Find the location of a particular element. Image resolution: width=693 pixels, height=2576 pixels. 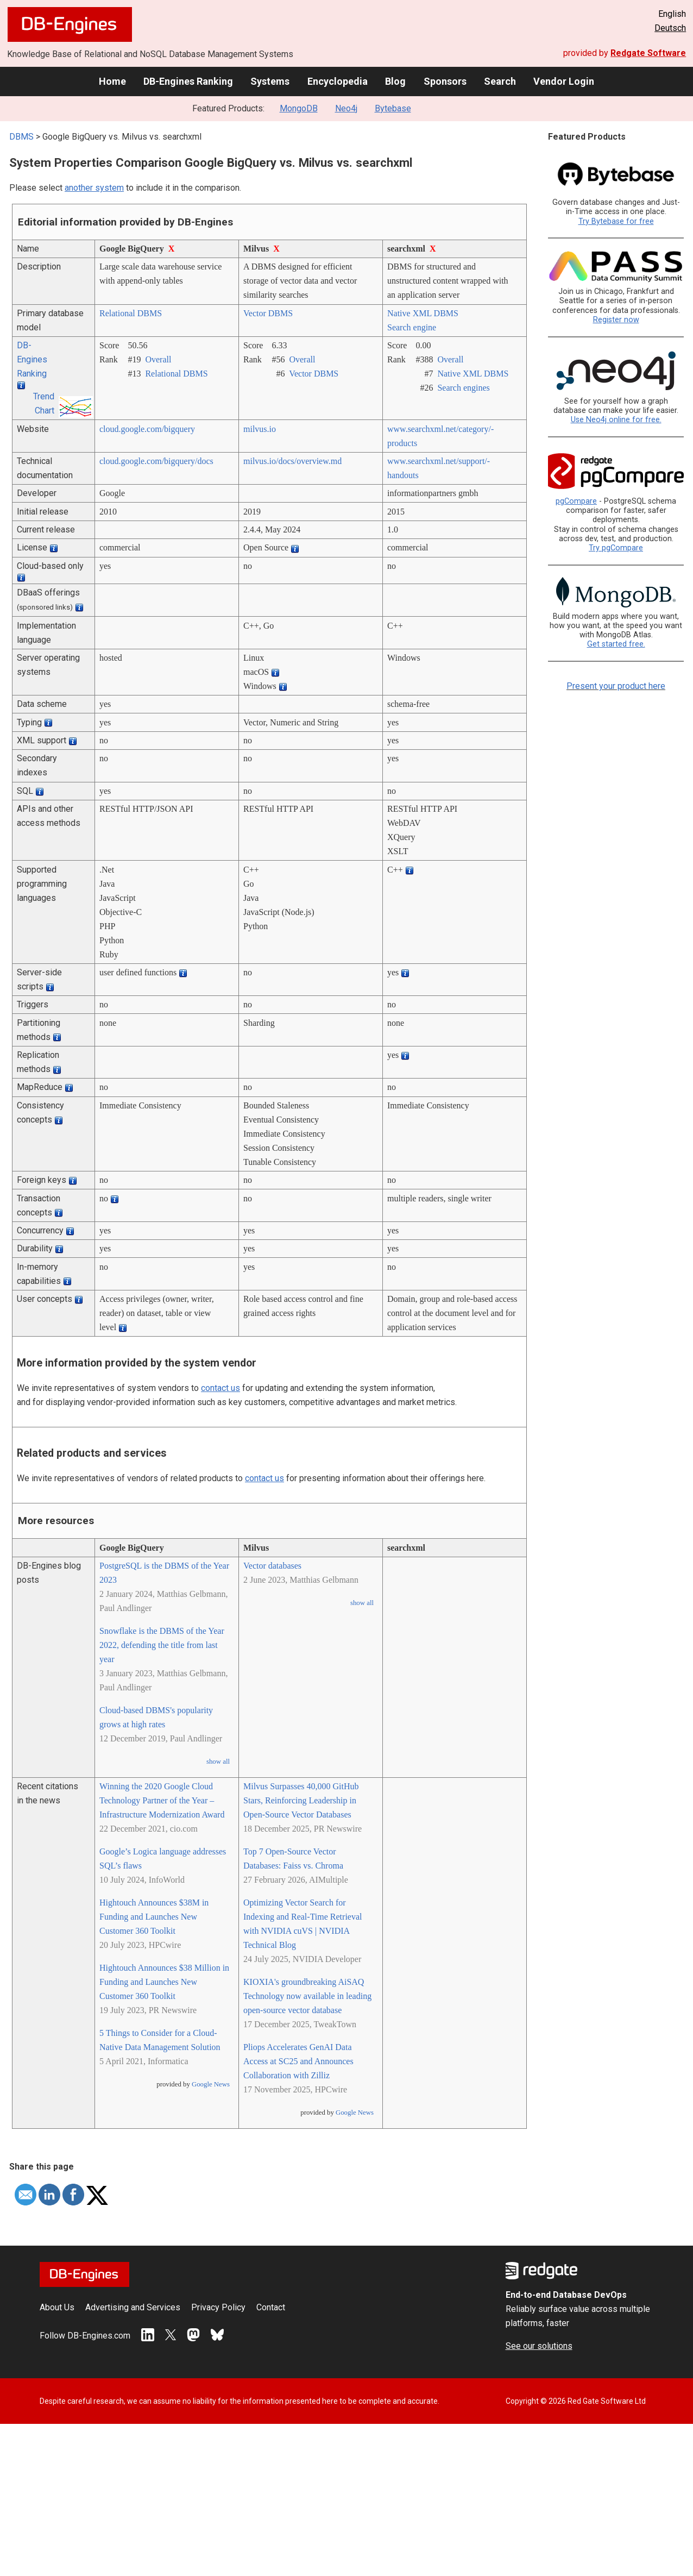

Redgate Software is located at coordinates (648, 53).